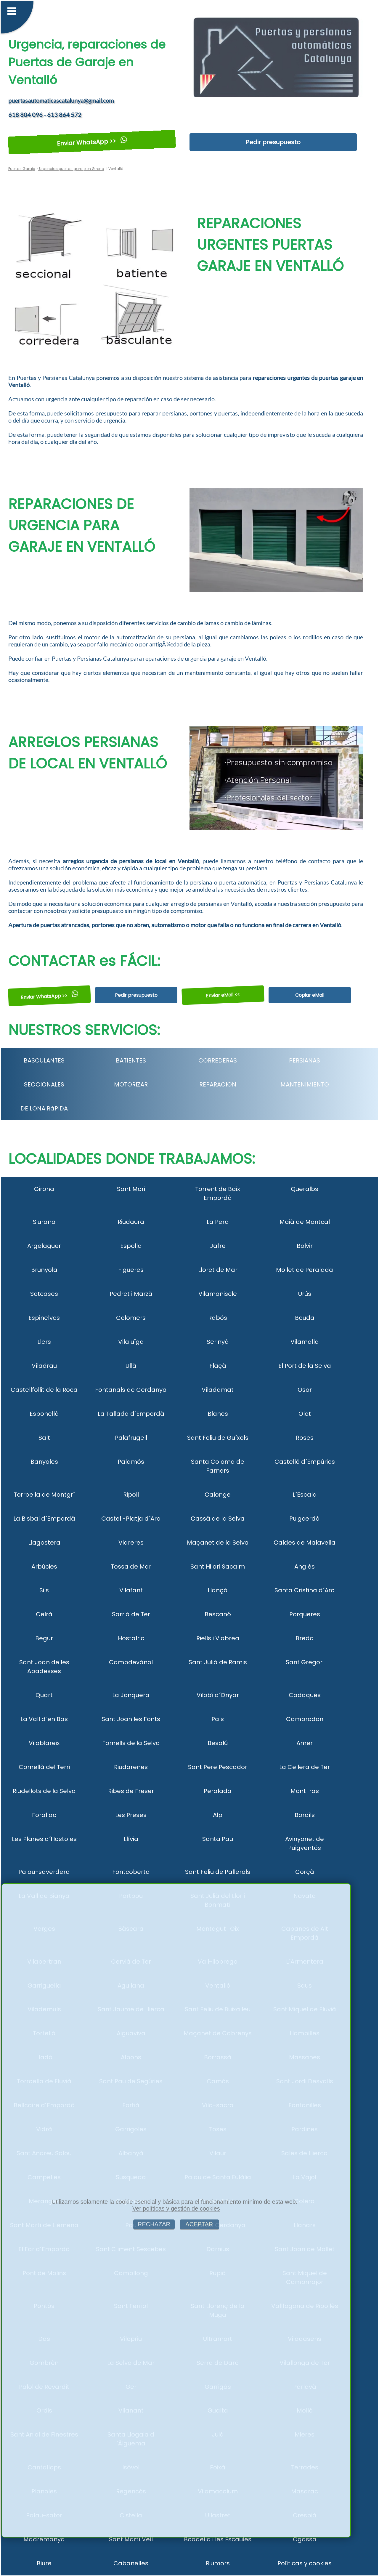 This screenshot has width=379, height=2576. Describe the element at coordinates (154, 2224) in the screenshot. I see `RECHAZAR` at that location.